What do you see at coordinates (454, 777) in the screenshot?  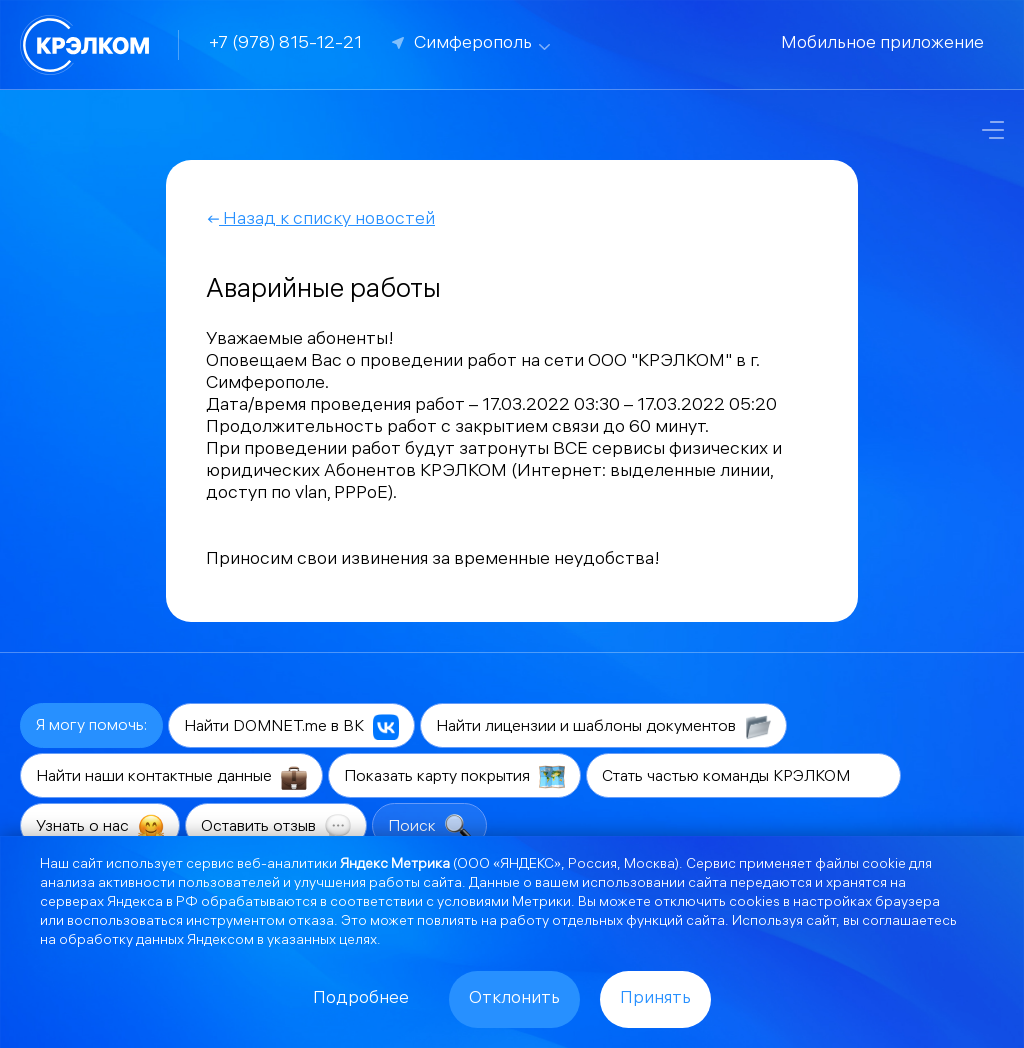 I see `Показать карту покрытия` at bounding box center [454, 777].